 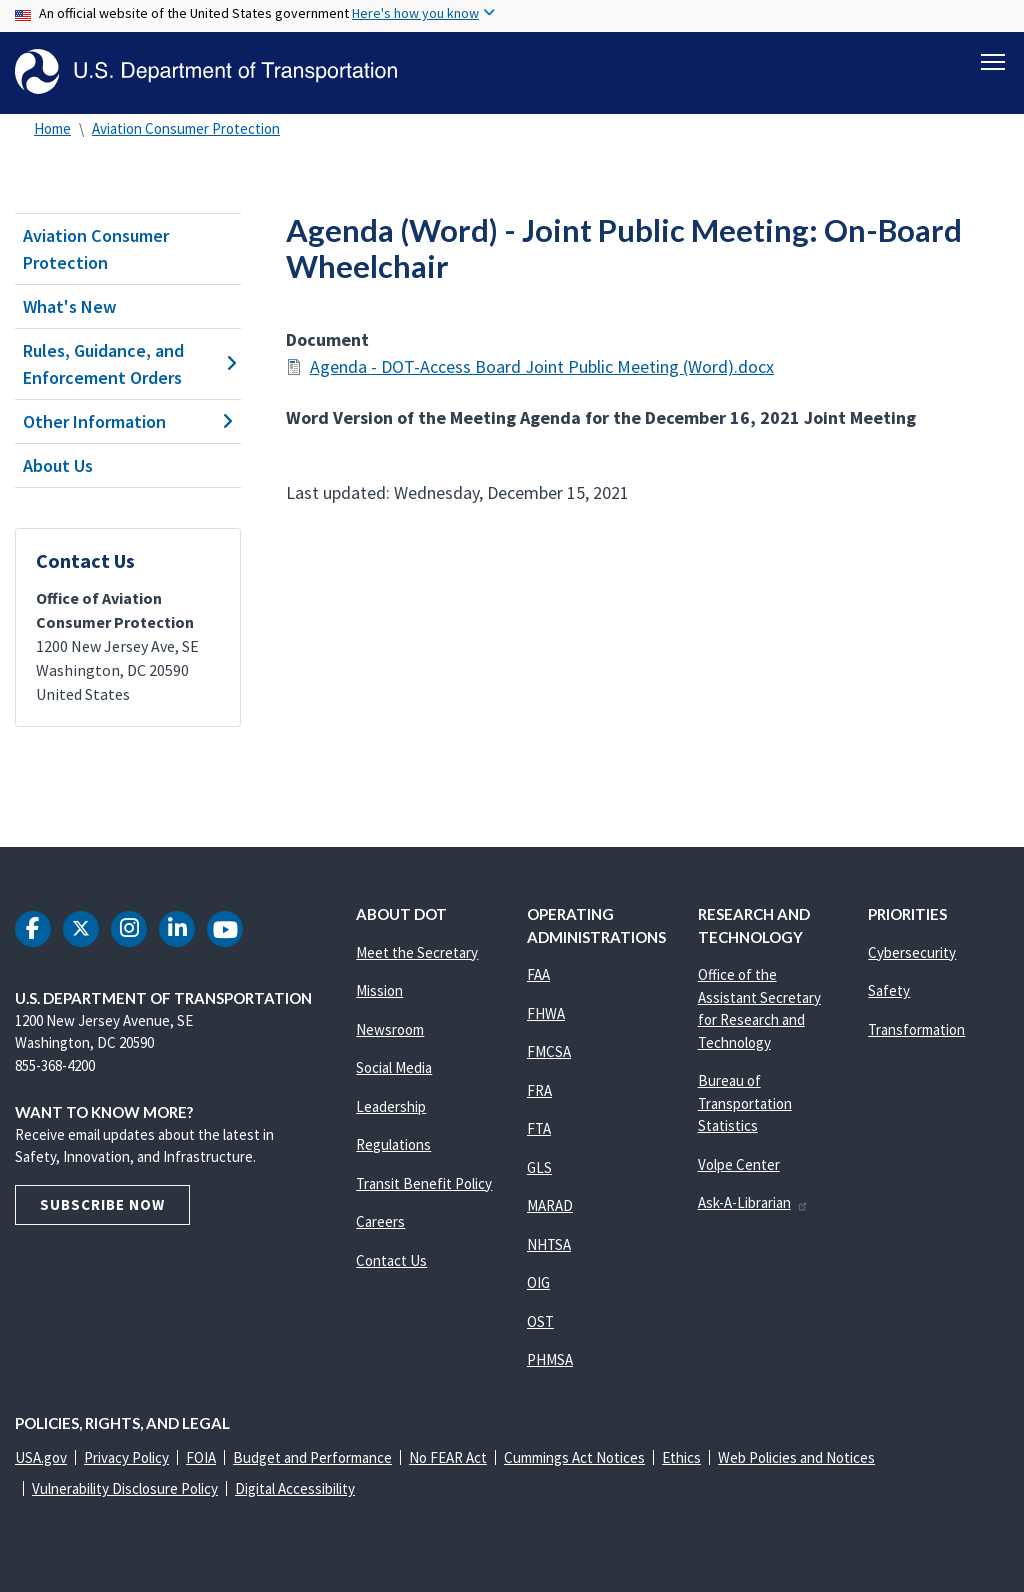 I want to click on Newsroom, so click(x=390, y=1029).